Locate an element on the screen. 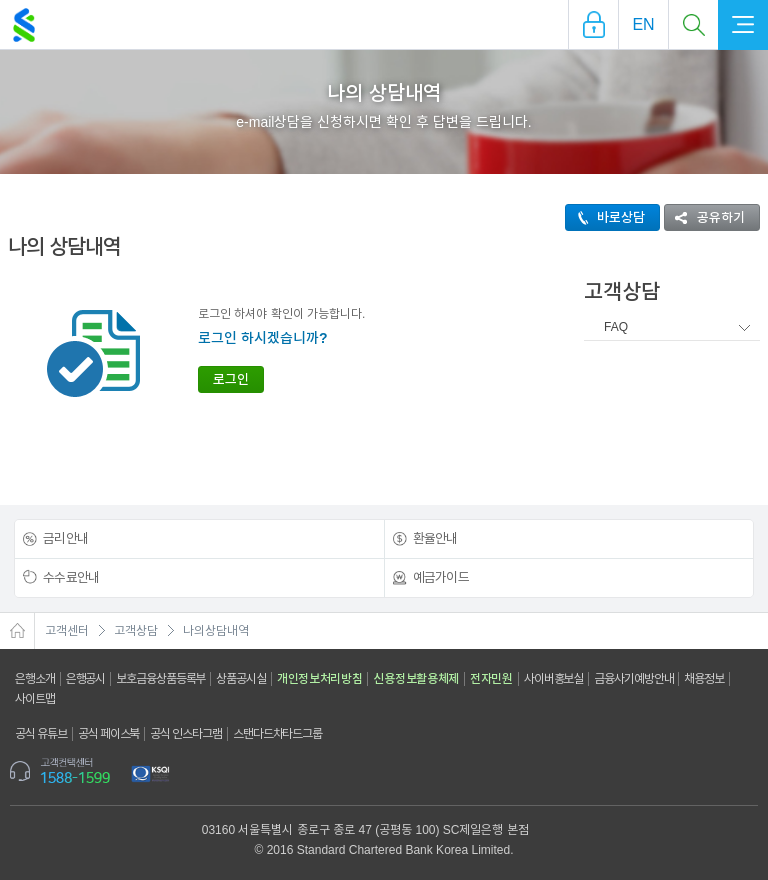 This screenshot has width=768, height=880. 공식 인스타그램 is located at coordinates (186, 734).